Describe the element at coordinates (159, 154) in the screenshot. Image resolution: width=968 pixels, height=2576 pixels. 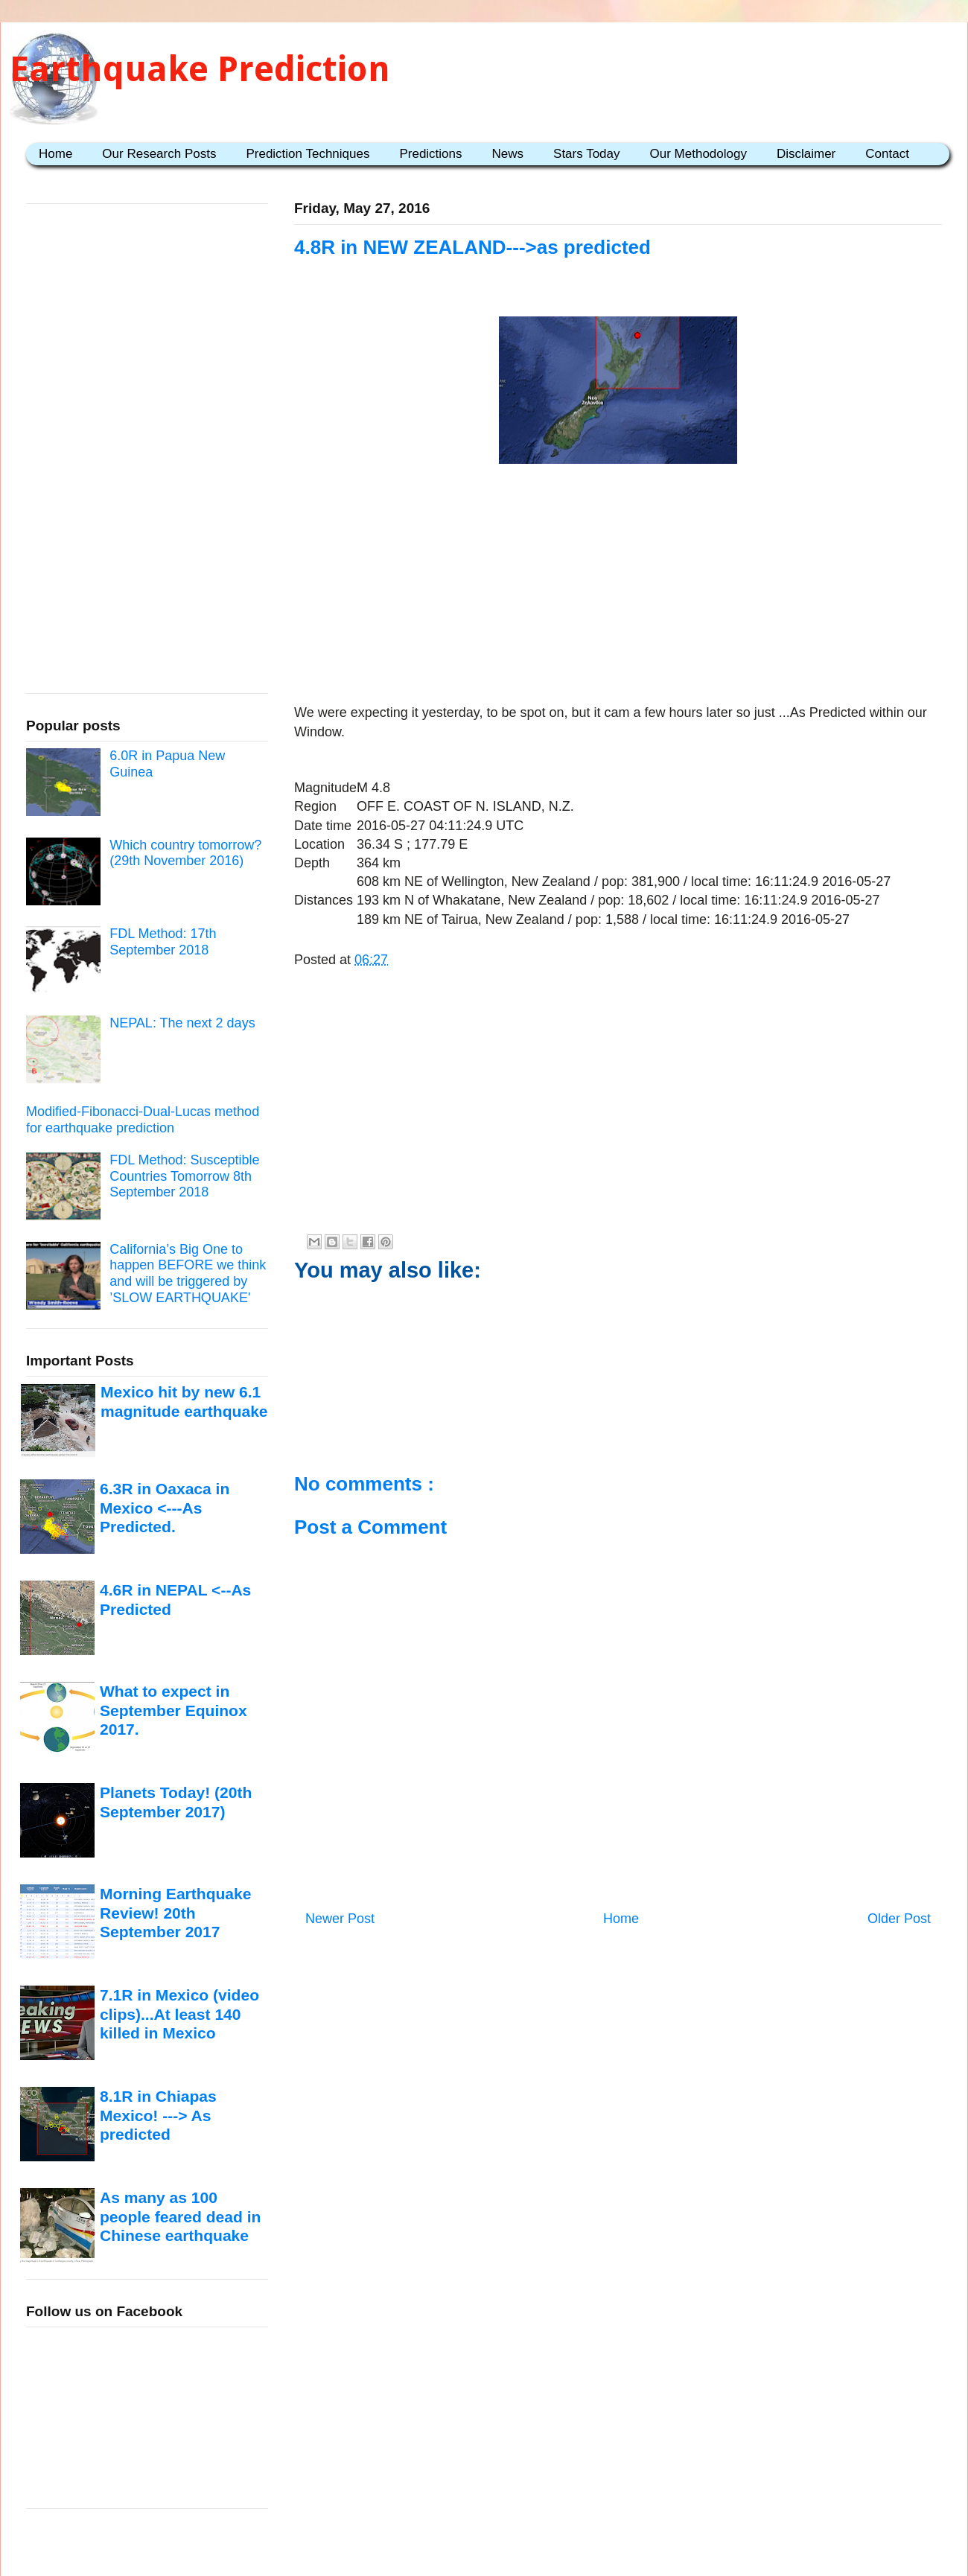
I see `Our Research Posts` at that location.